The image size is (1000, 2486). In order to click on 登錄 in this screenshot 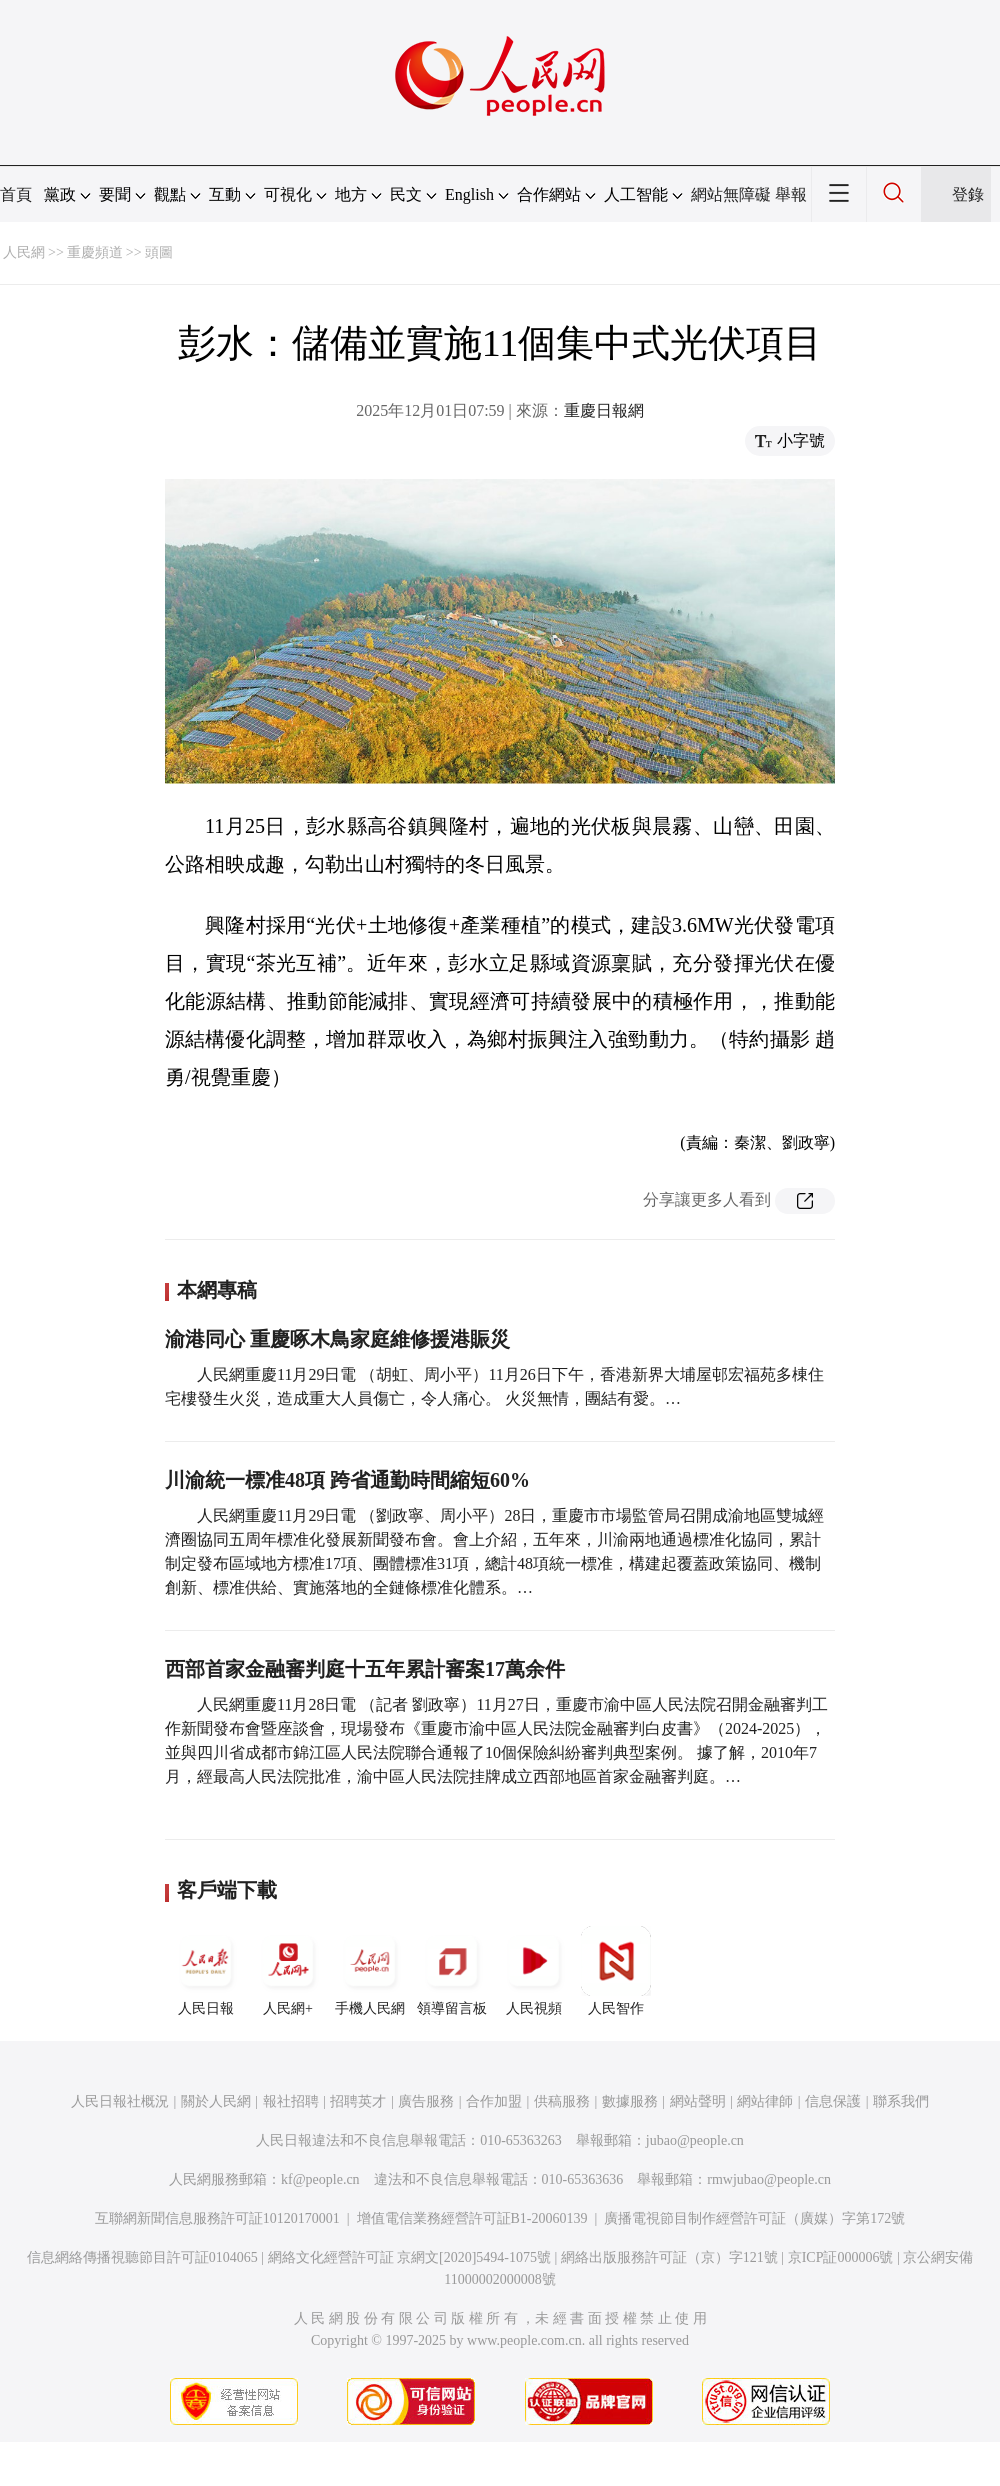, I will do `click(968, 194)`.